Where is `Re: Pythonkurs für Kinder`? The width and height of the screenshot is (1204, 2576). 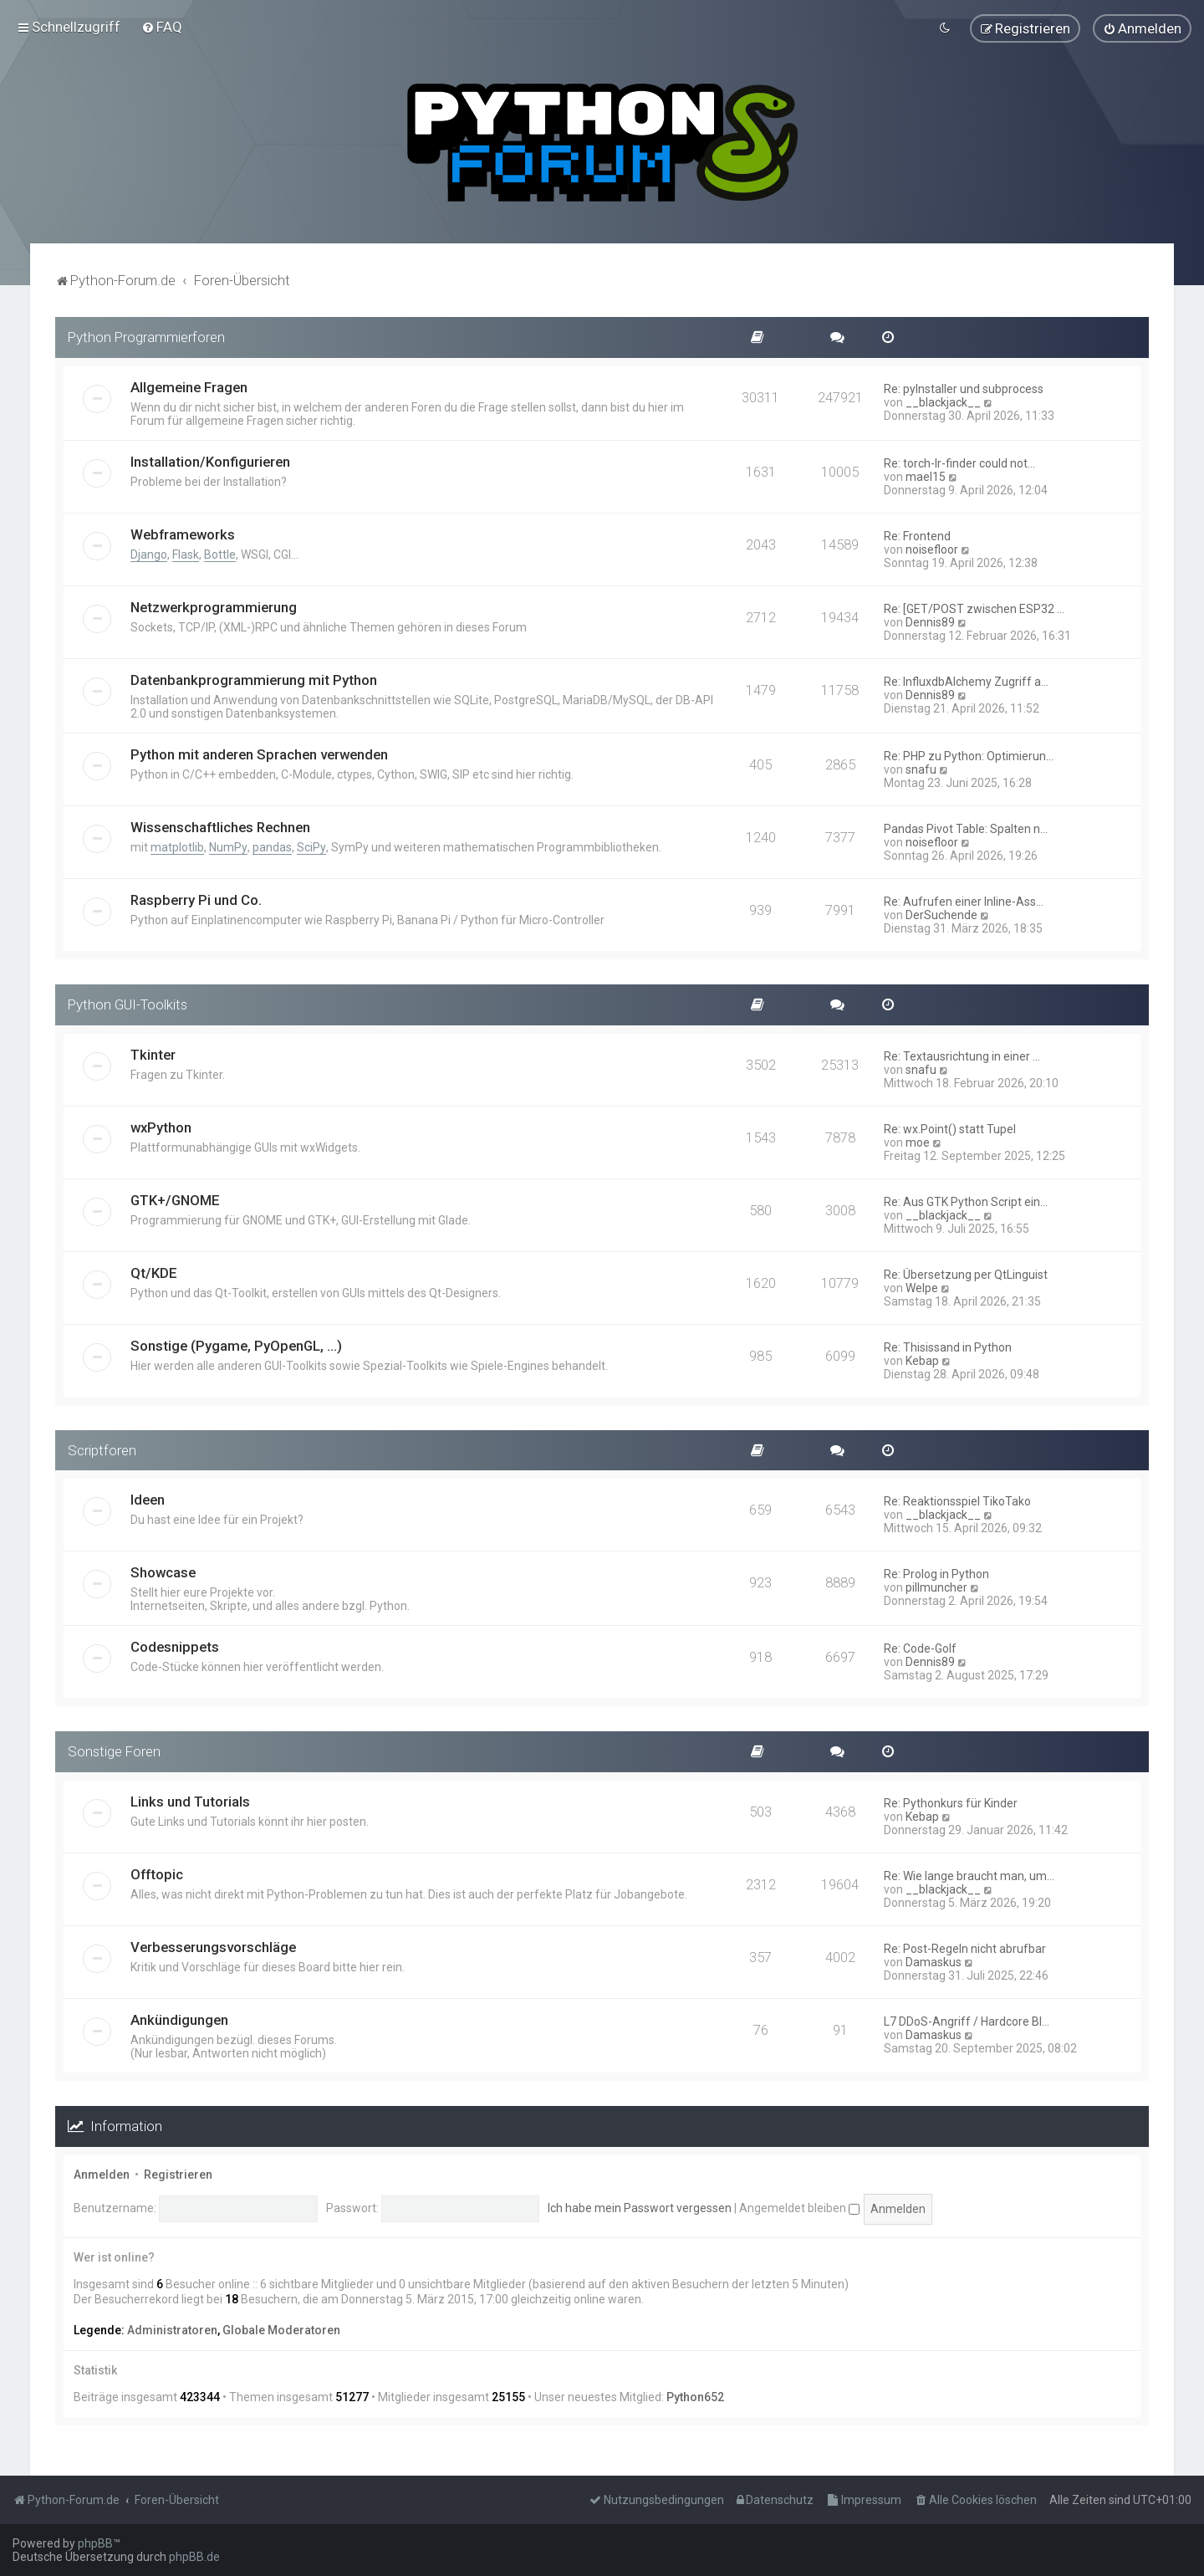
Re: Pythonkurs für Kinder is located at coordinates (951, 1802).